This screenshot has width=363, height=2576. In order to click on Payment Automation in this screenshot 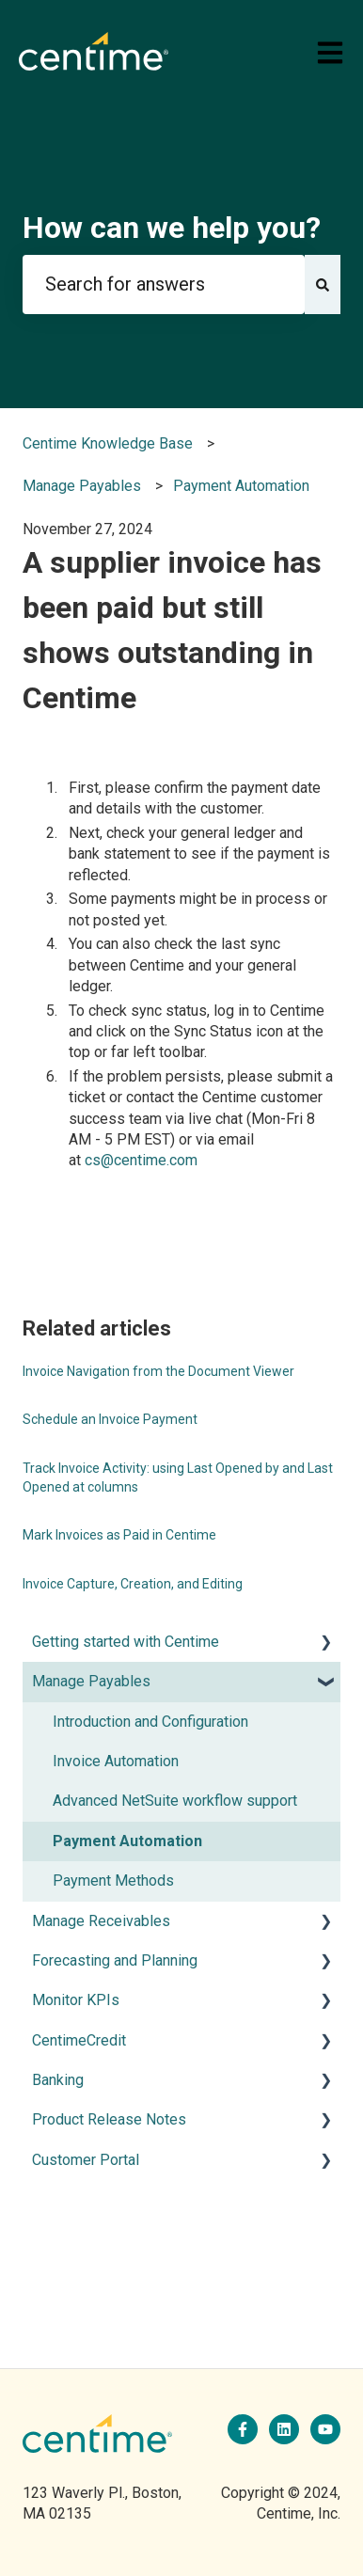, I will do `click(241, 486)`.